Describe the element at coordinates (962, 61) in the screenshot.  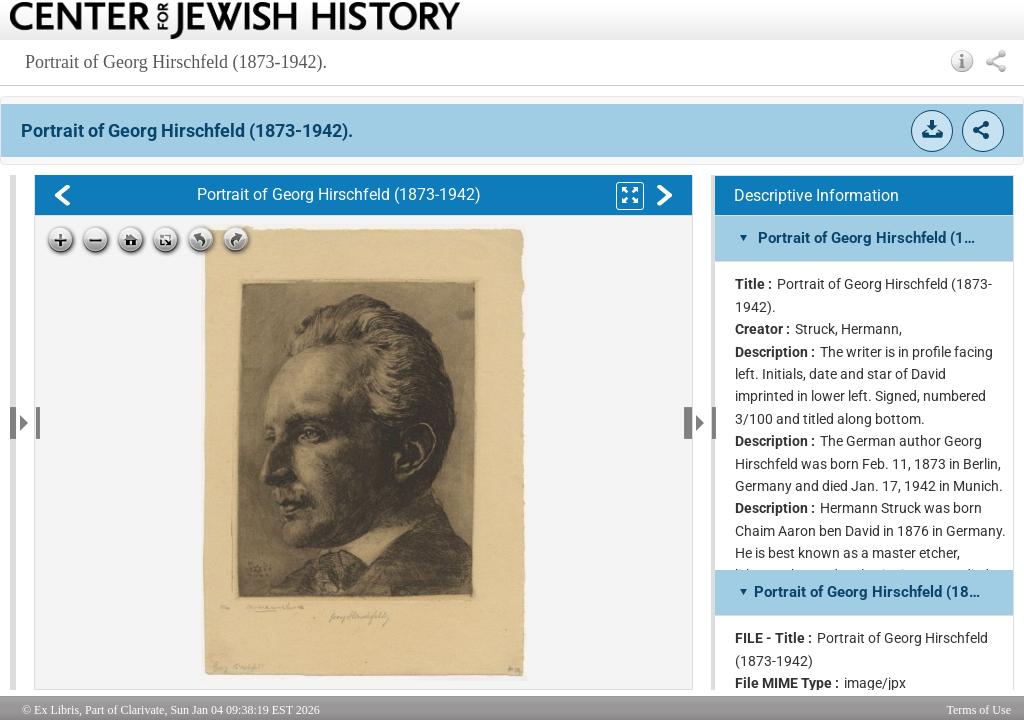
I see `[button]` at that location.